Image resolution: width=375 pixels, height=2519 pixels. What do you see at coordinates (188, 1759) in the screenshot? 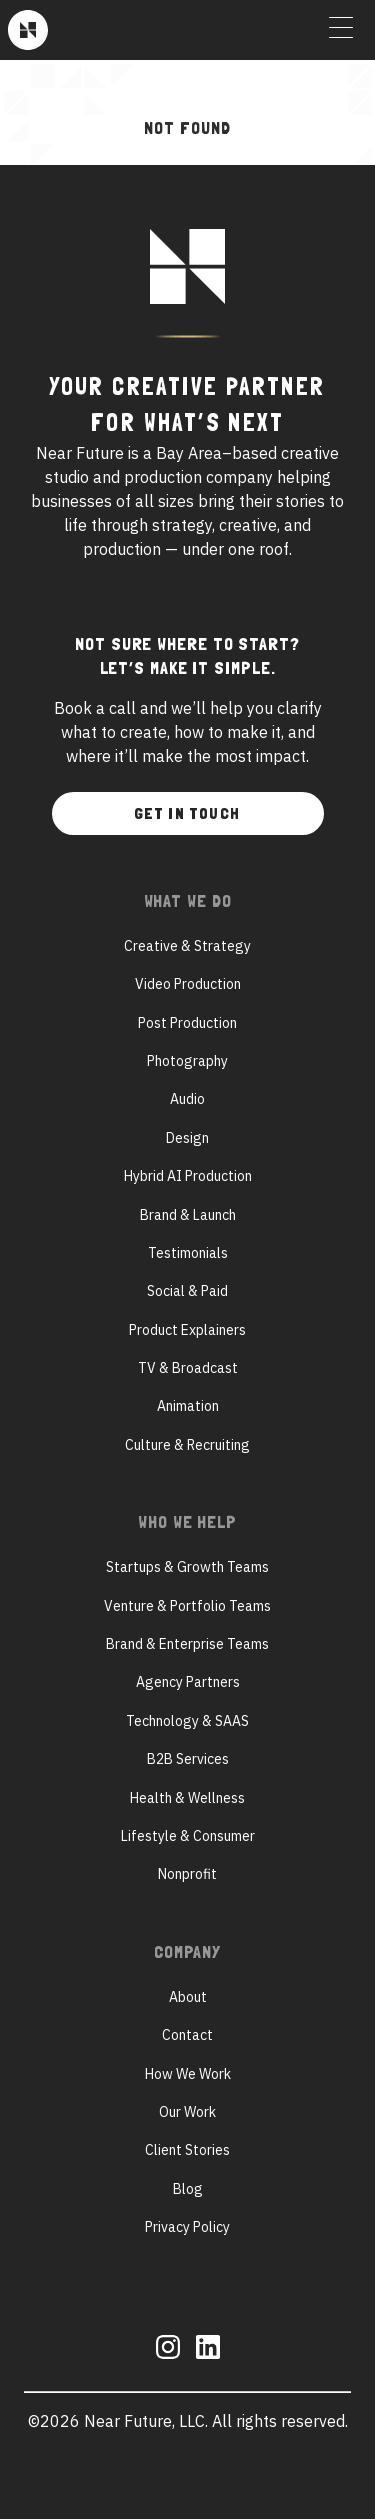
I see `B2B Services` at bounding box center [188, 1759].